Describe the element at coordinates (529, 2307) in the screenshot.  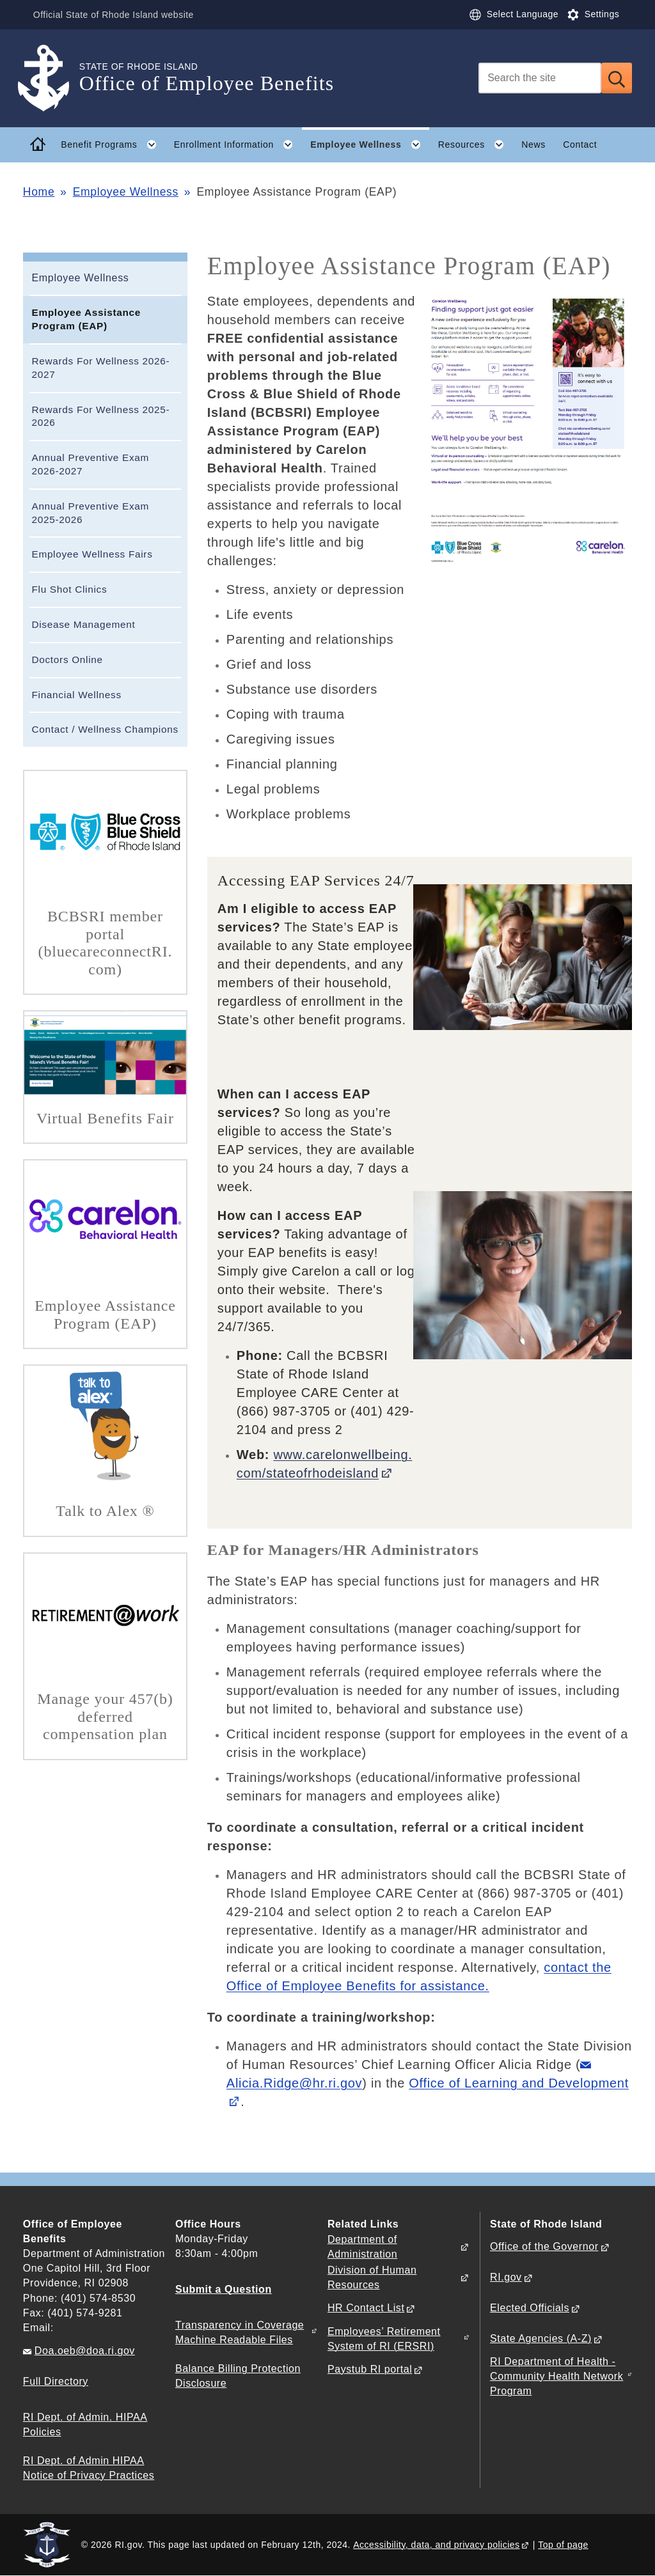
I see `Elected Officials` at that location.